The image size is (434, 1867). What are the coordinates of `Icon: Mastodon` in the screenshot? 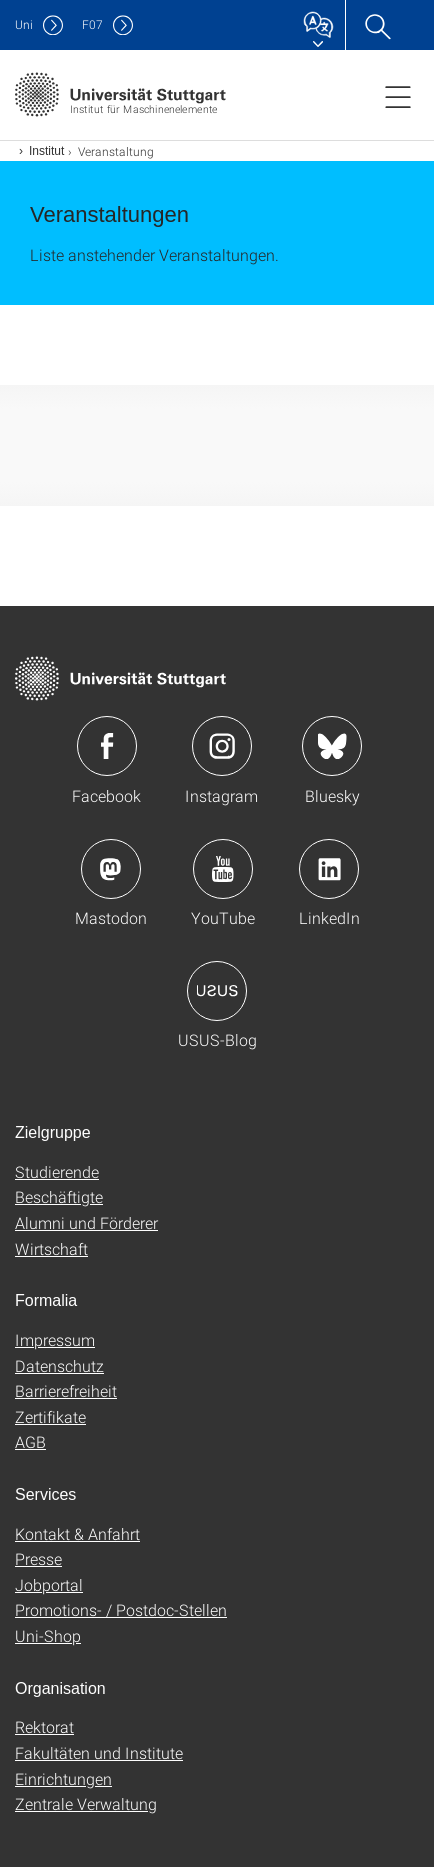 It's located at (111, 869).